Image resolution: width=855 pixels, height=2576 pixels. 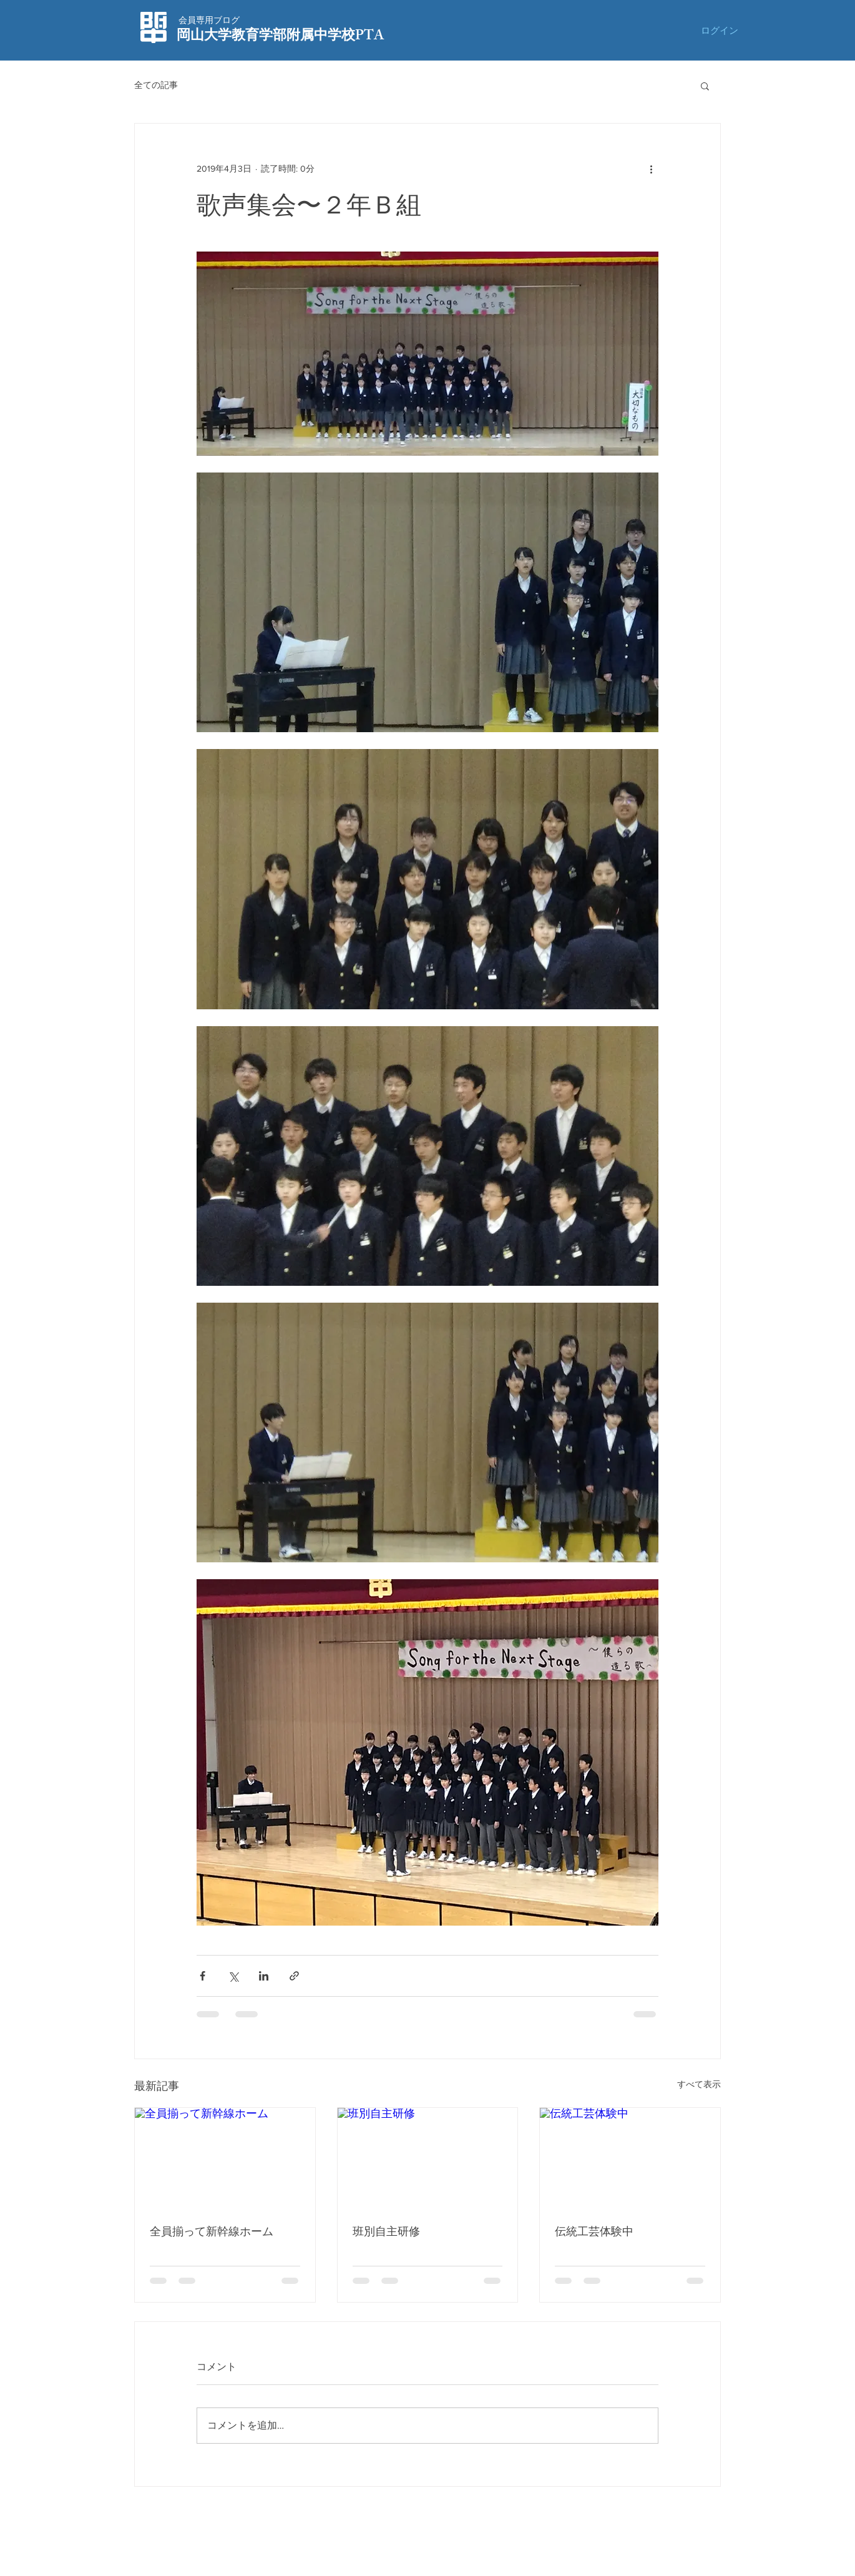 What do you see at coordinates (225, 2158) in the screenshot?
I see `[全員揃って新幹線ホーム]` at bounding box center [225, 2158].